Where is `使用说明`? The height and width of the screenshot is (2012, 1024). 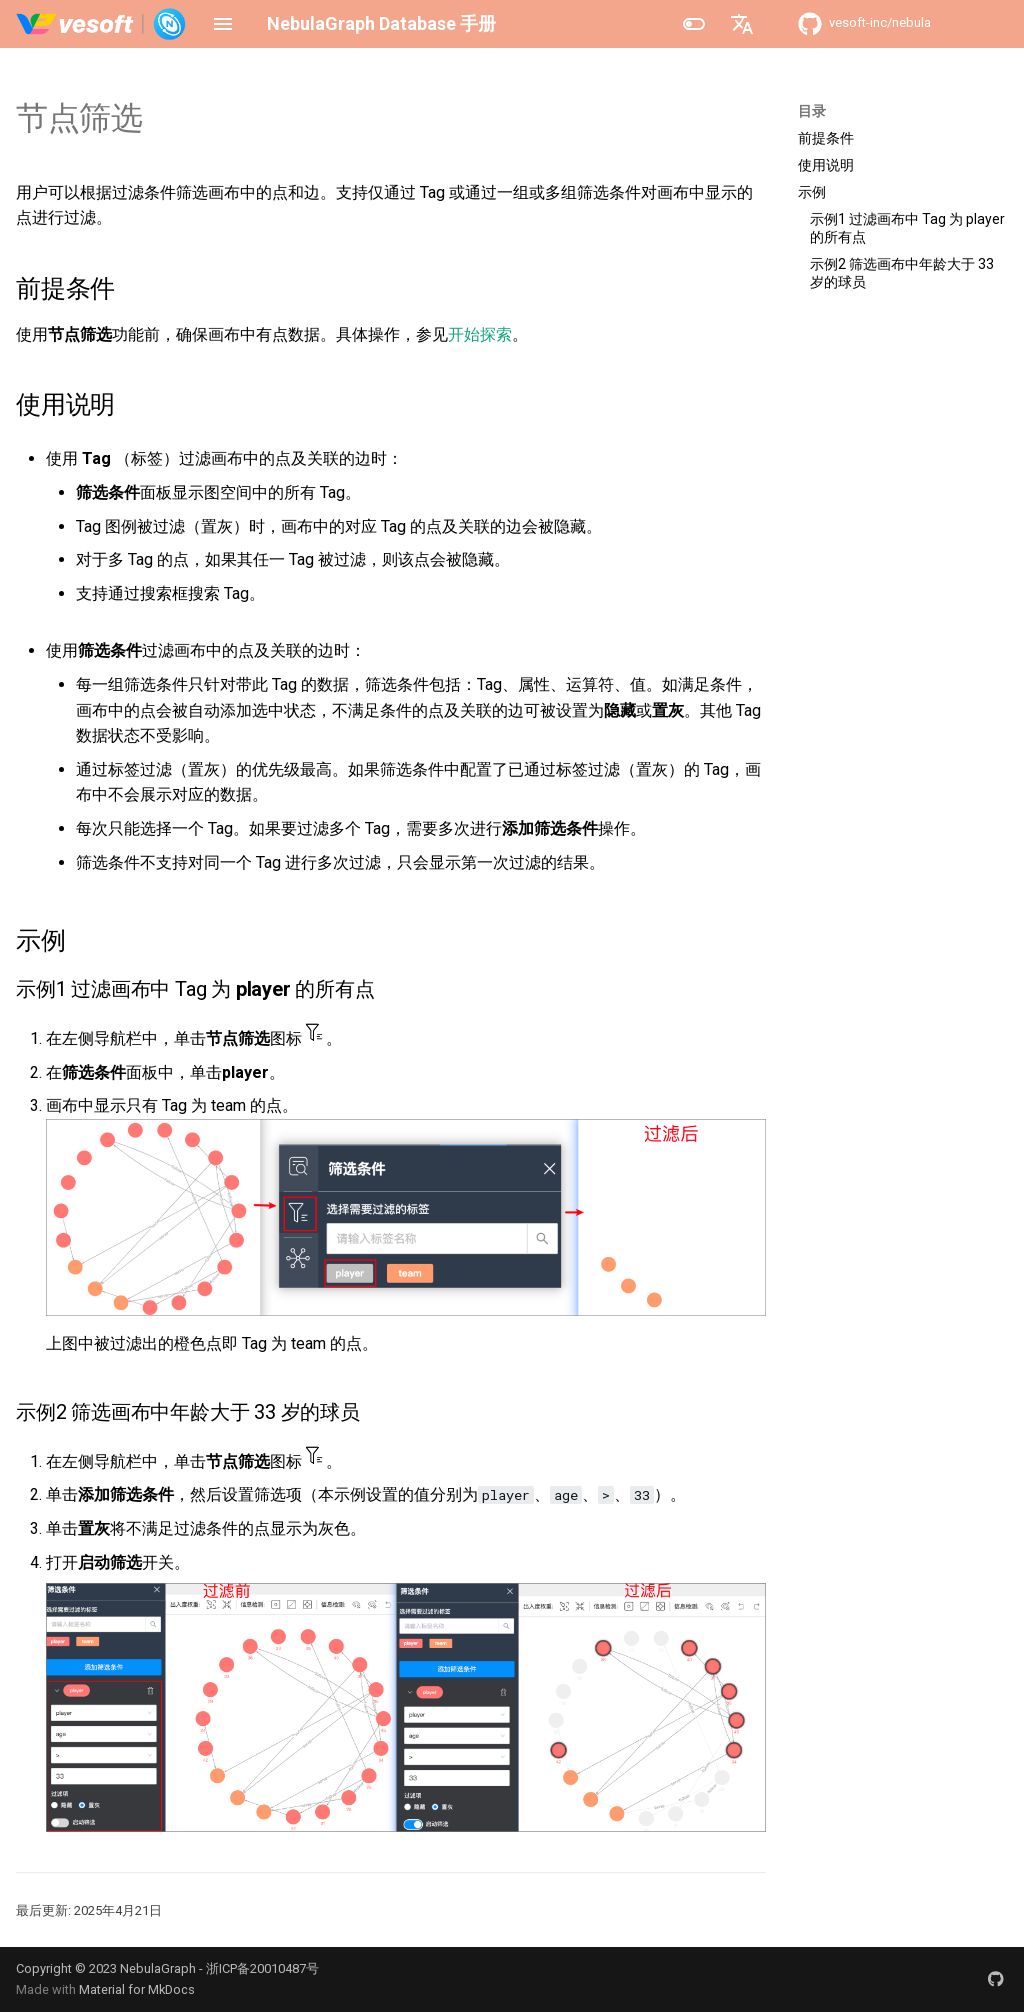
使用说明 is located at coordinates (826, 165).